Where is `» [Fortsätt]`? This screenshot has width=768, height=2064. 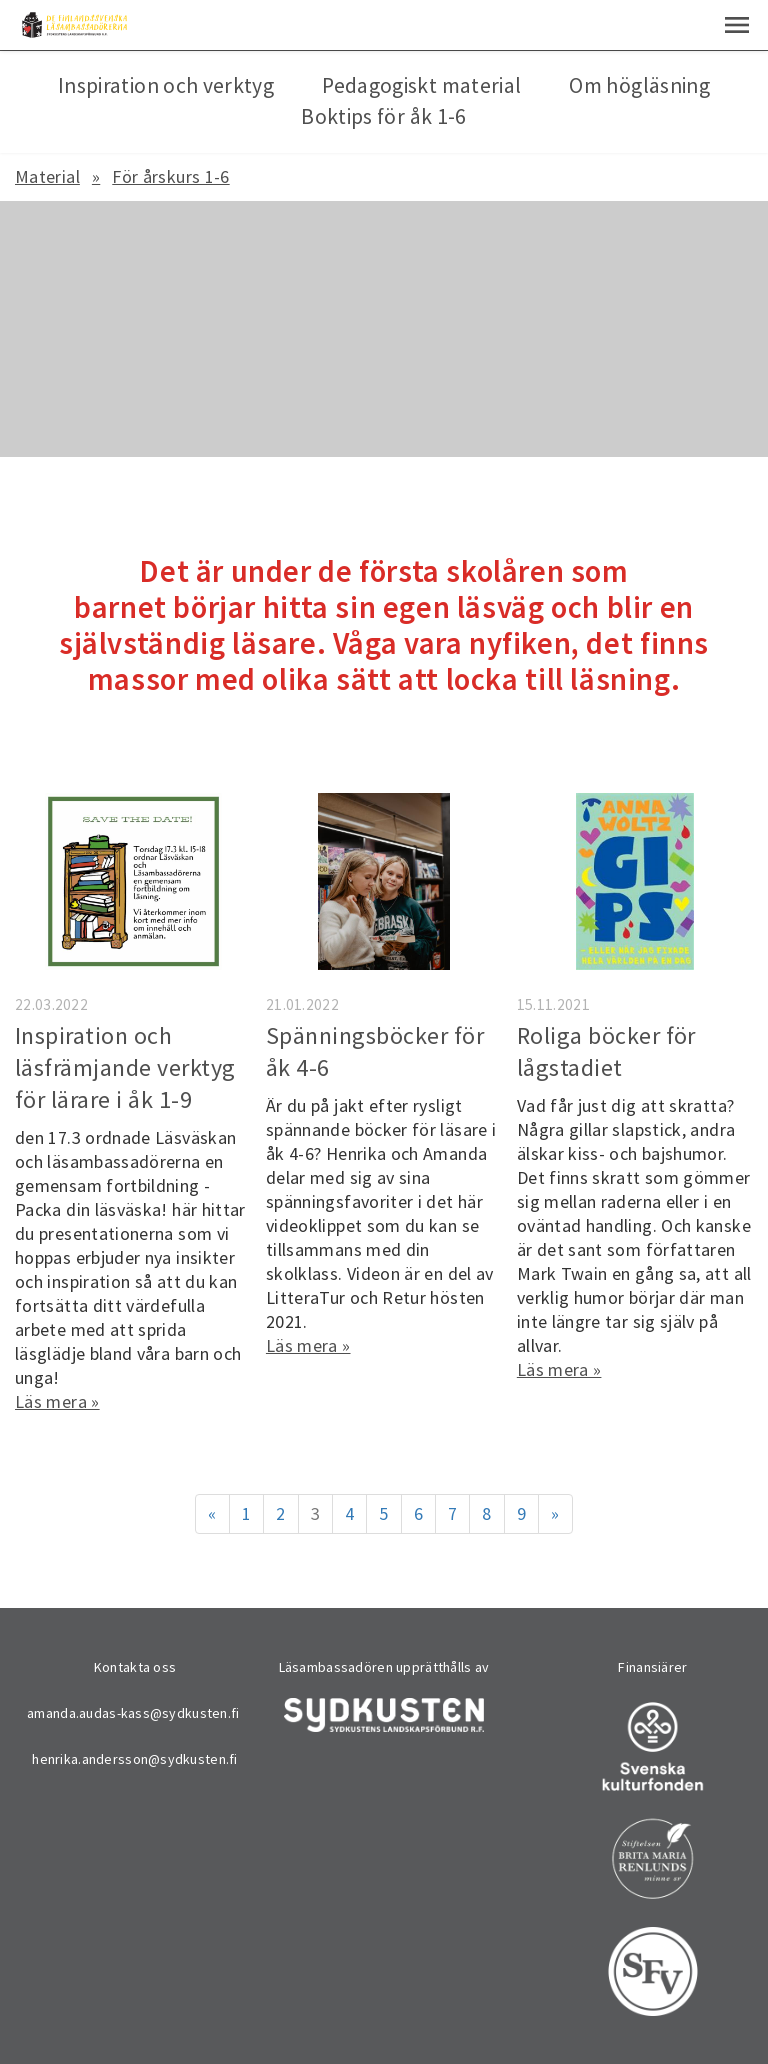 » [Fortsätt] is located at coordinates (555, 1513).